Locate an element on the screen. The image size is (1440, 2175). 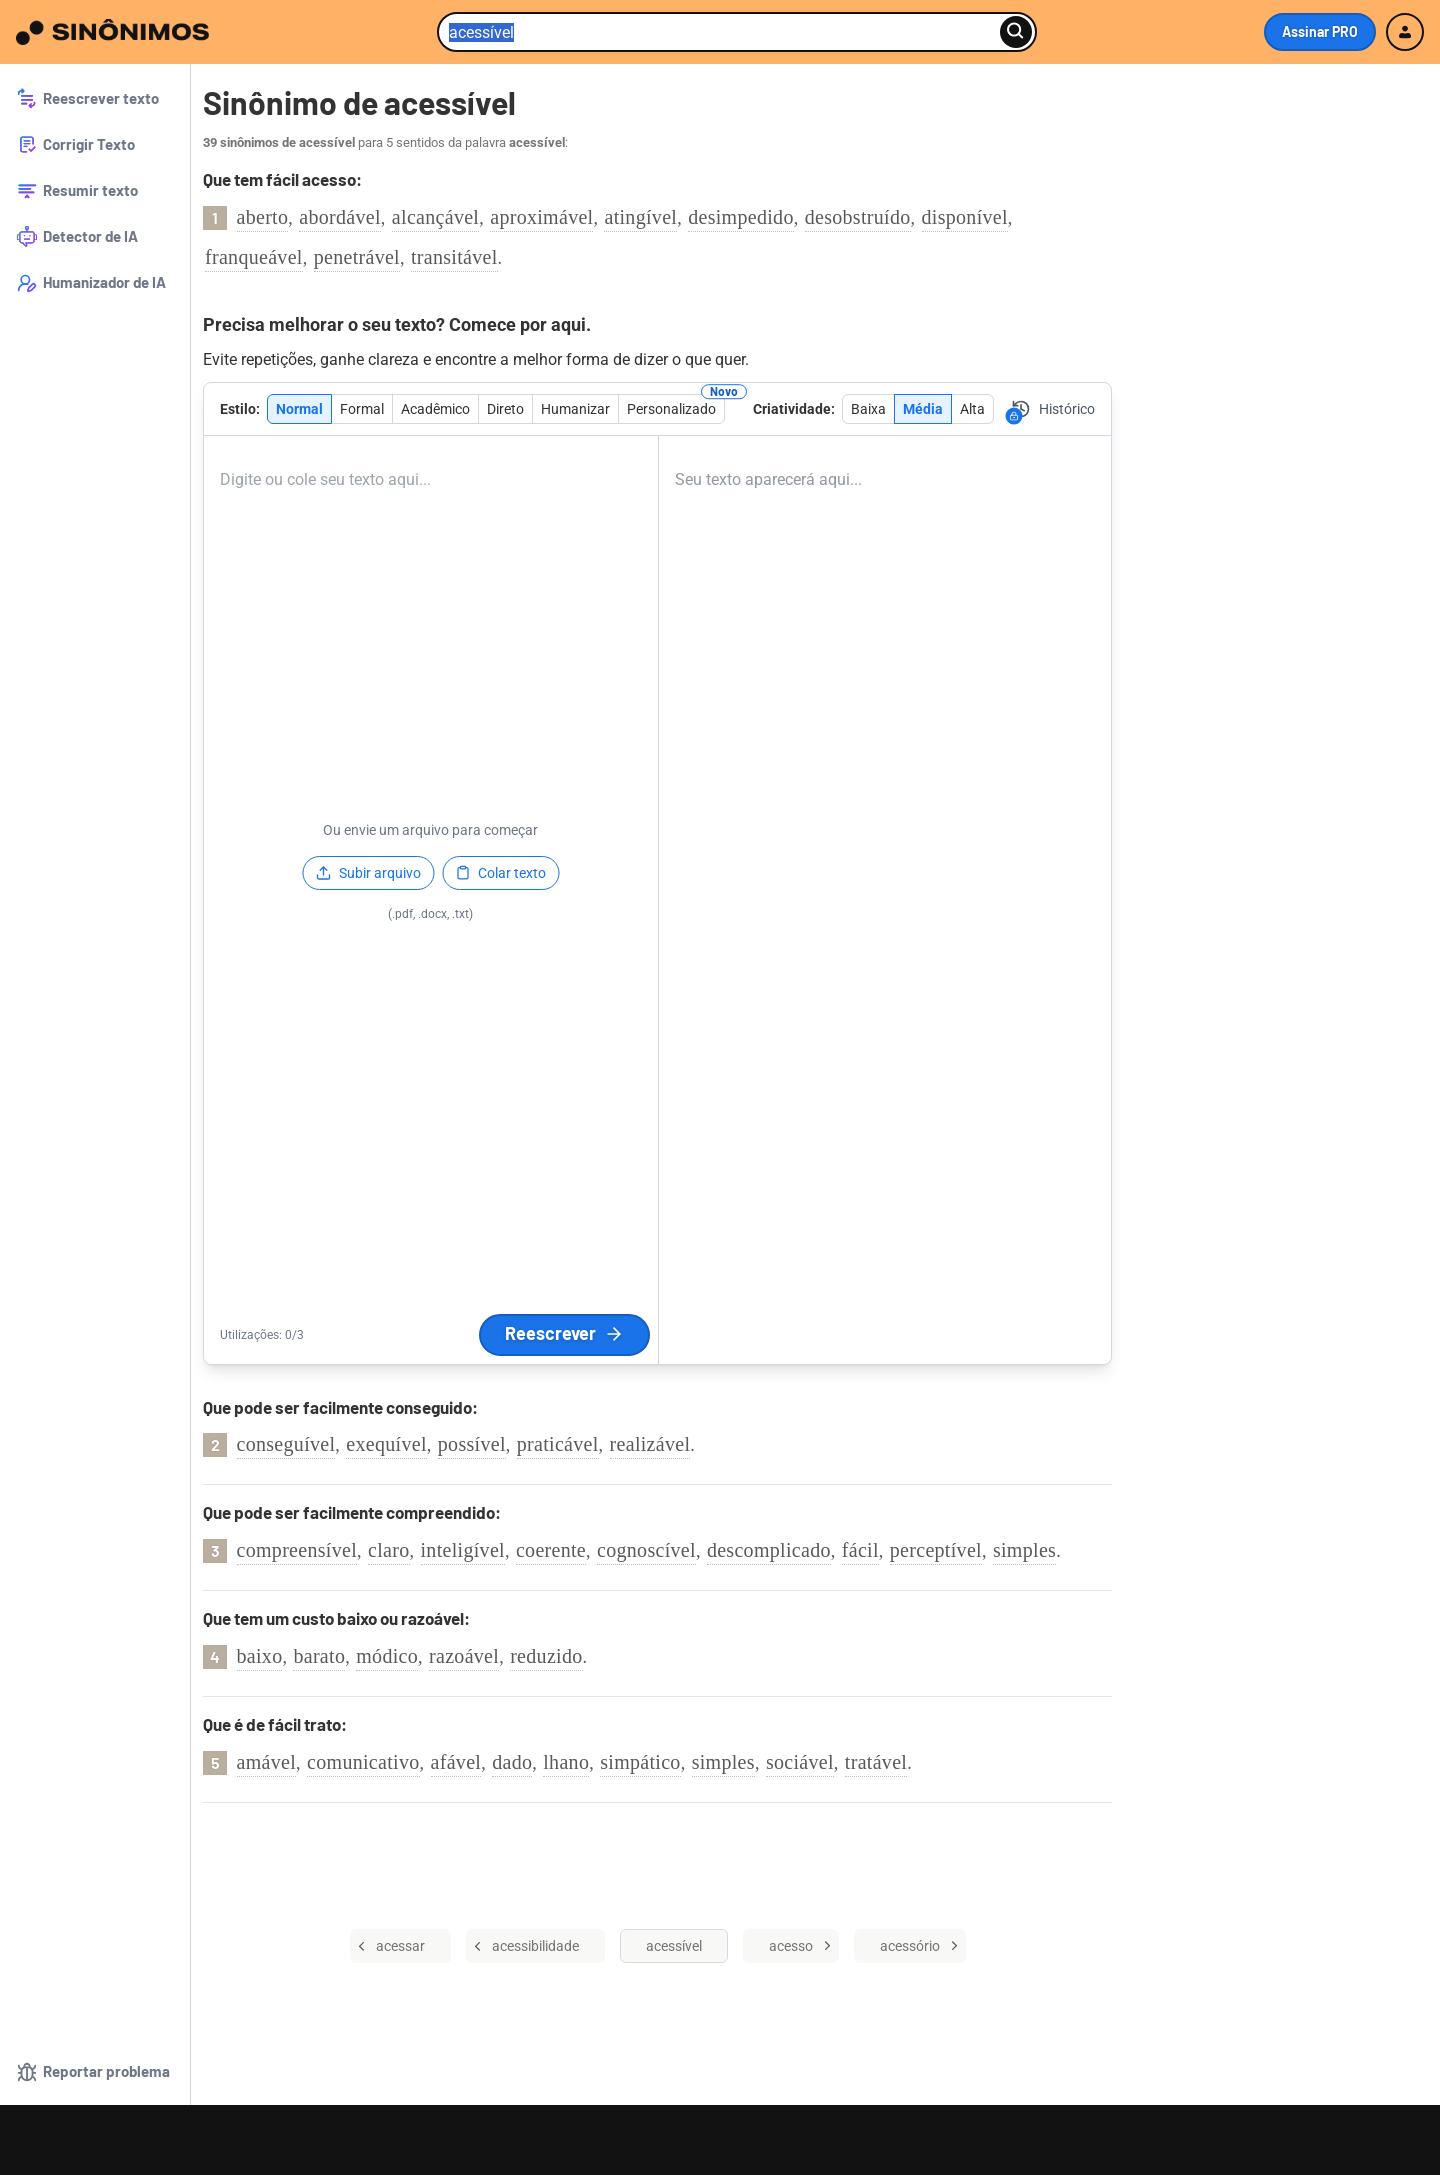
inteligível is located at coordinates (463, 1550).